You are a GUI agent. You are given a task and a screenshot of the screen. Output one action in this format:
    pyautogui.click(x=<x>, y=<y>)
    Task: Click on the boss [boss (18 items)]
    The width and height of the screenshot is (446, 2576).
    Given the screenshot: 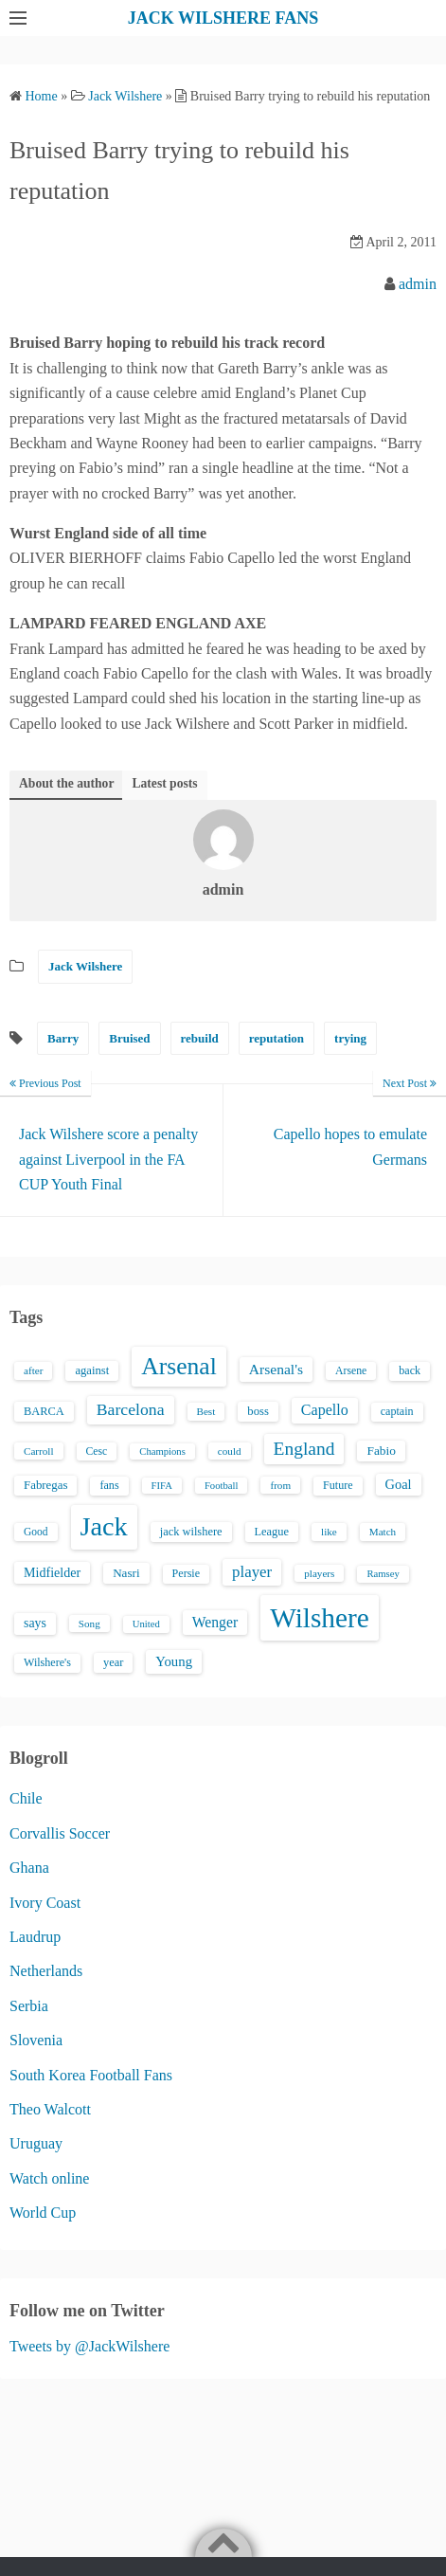 What is the action you would take?
    pyautogui.click(x=258, y=1411)
    